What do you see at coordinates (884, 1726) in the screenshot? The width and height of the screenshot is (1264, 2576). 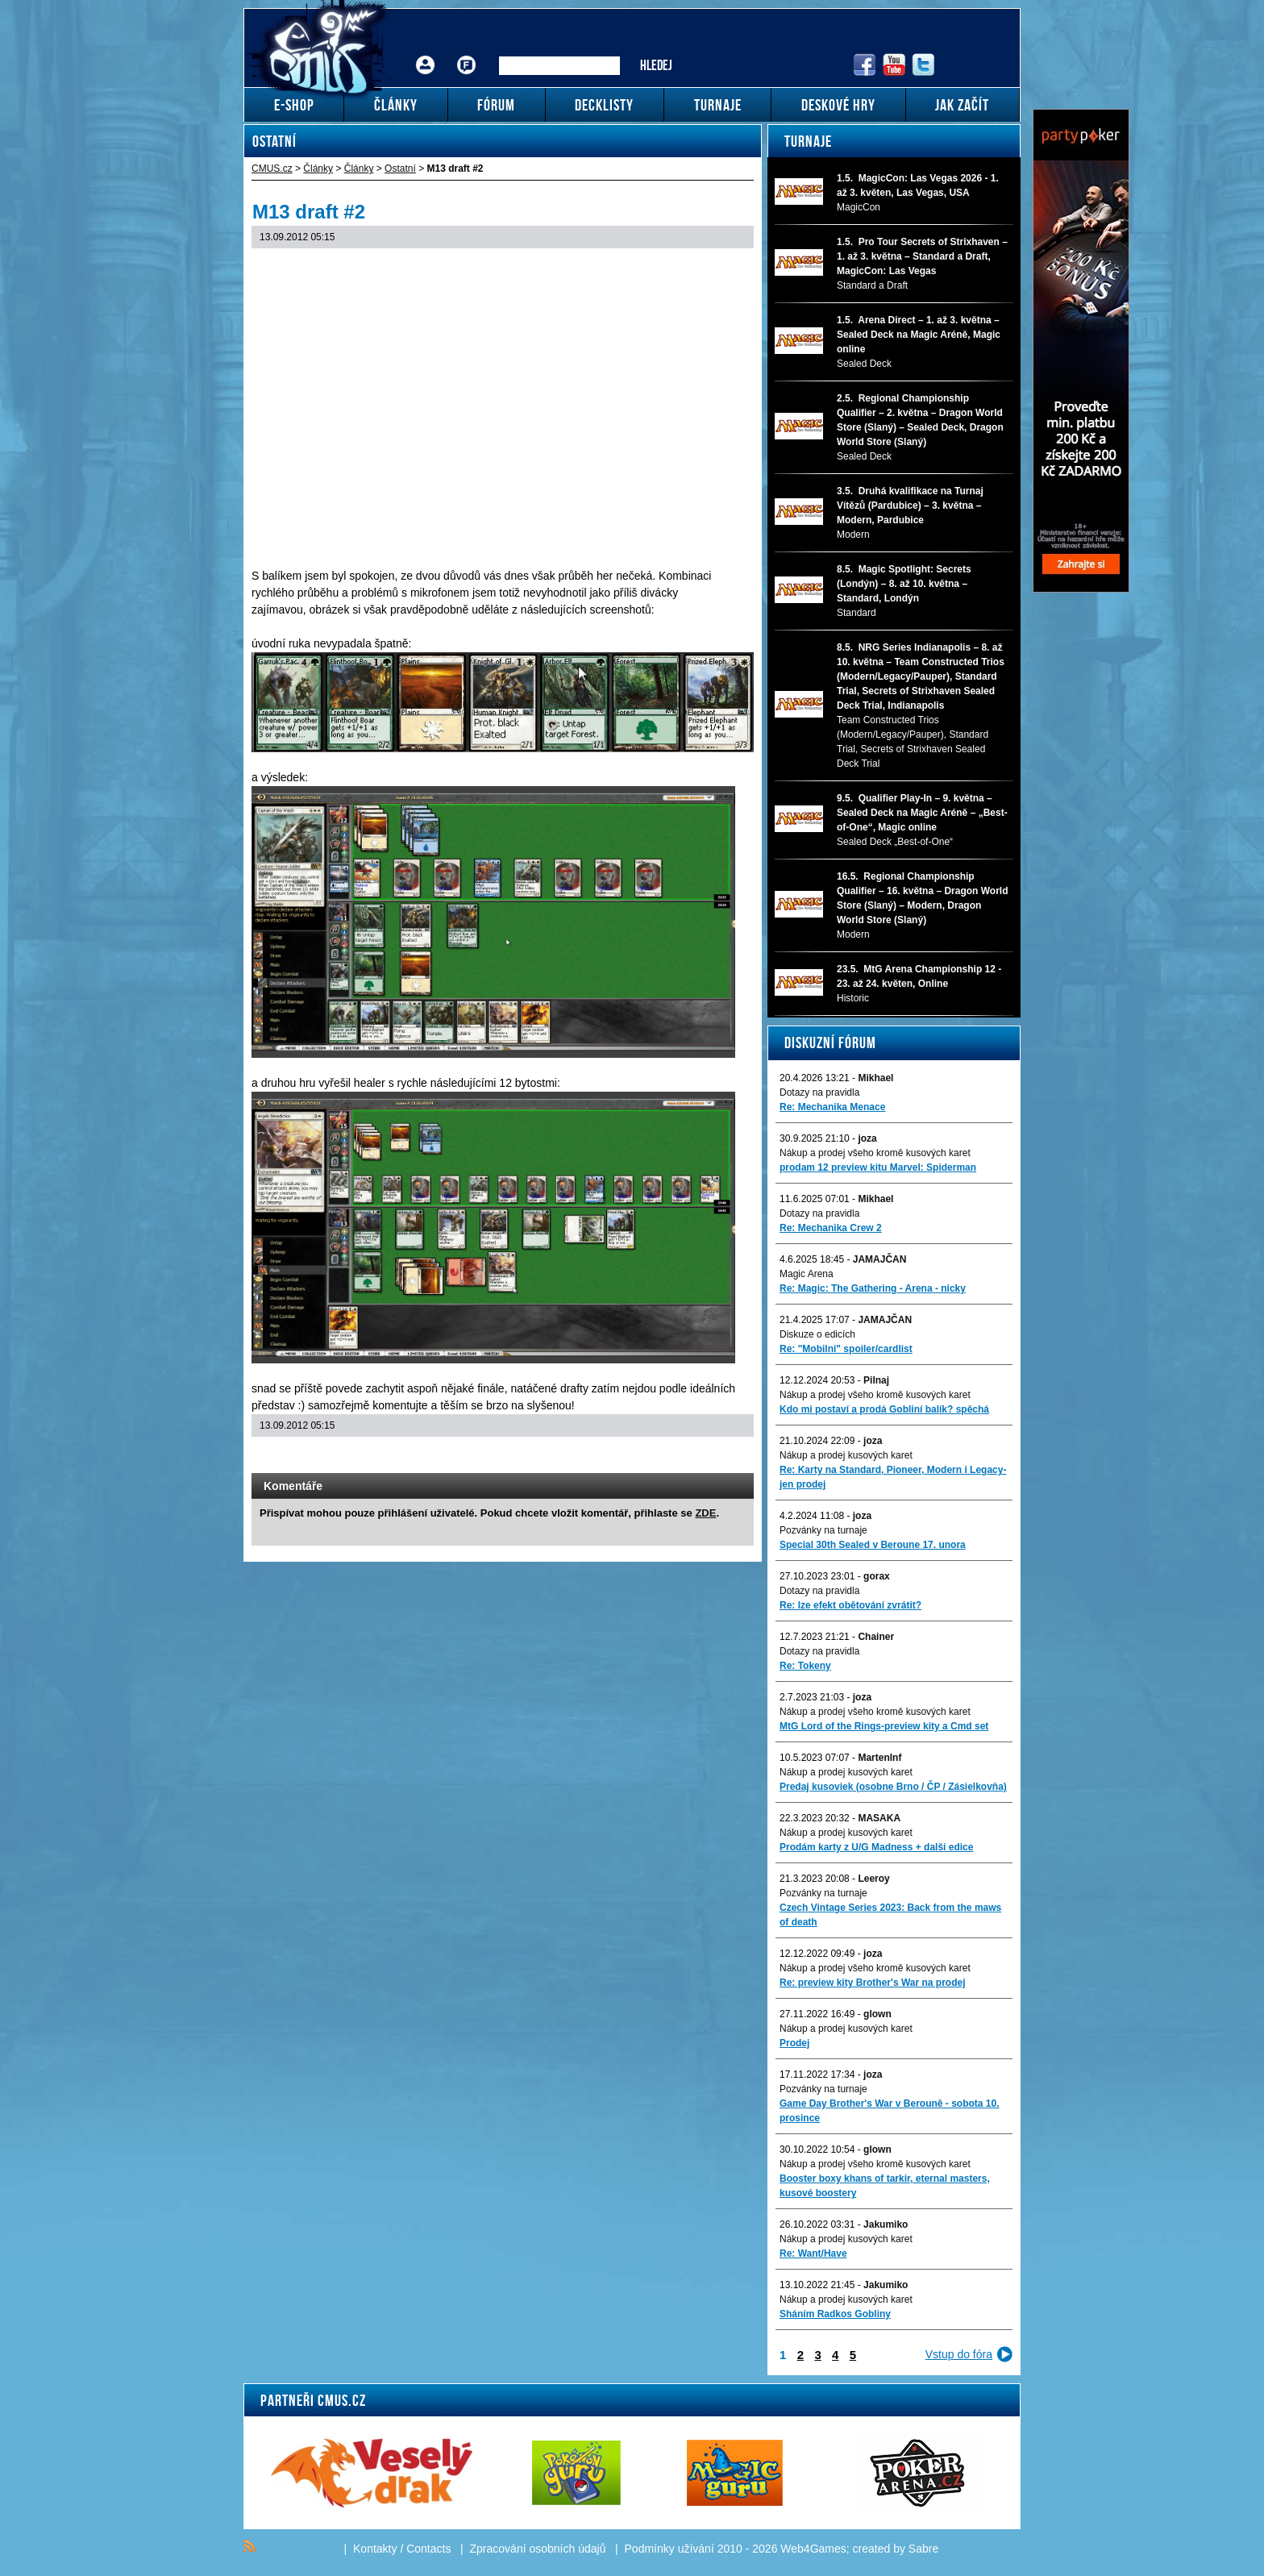 I see `MtG Lord of the Rings-preview kity a Cmd set` at bounding box center [884, 1726].